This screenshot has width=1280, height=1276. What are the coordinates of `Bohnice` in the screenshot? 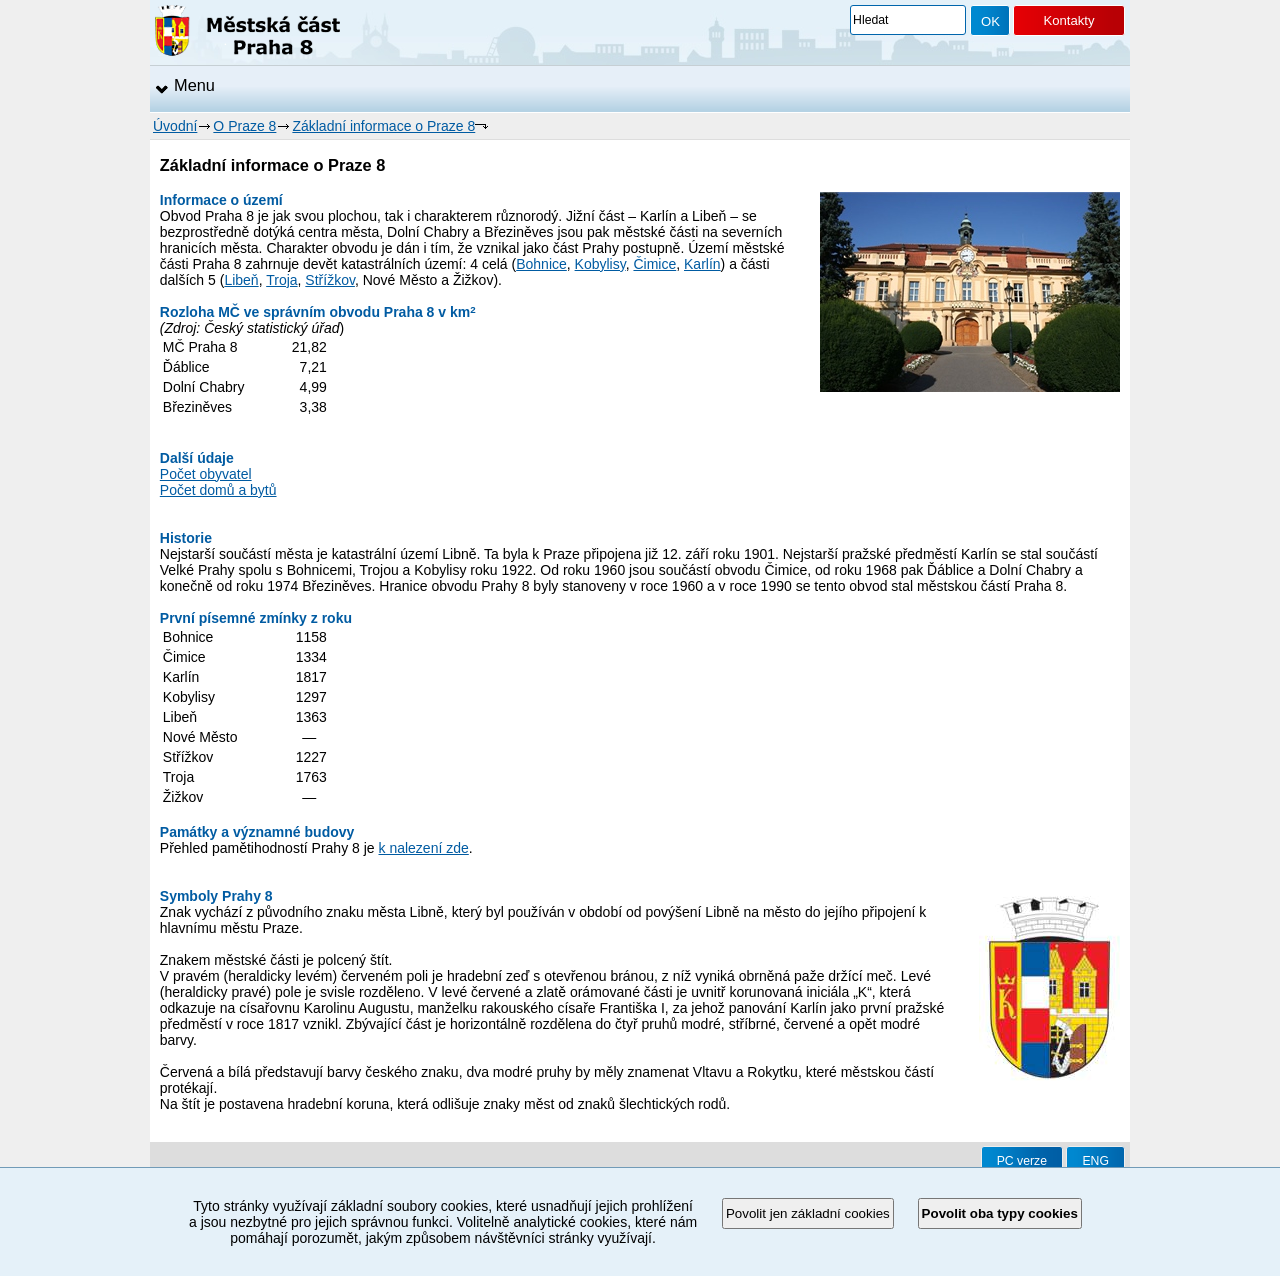 It's located at (541, 264).